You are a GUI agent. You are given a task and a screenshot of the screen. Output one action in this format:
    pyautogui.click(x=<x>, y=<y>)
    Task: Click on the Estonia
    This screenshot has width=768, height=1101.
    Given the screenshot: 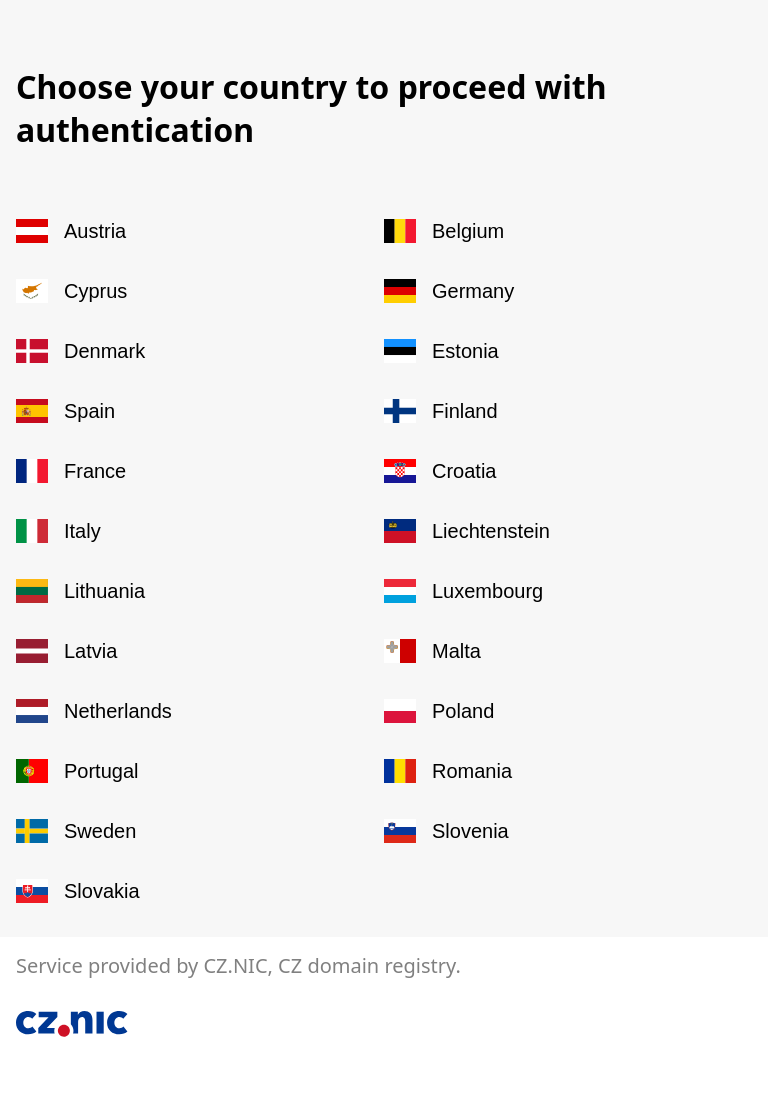 What is the action you would take?
    pyautogui.click(x=441, y=351)
    